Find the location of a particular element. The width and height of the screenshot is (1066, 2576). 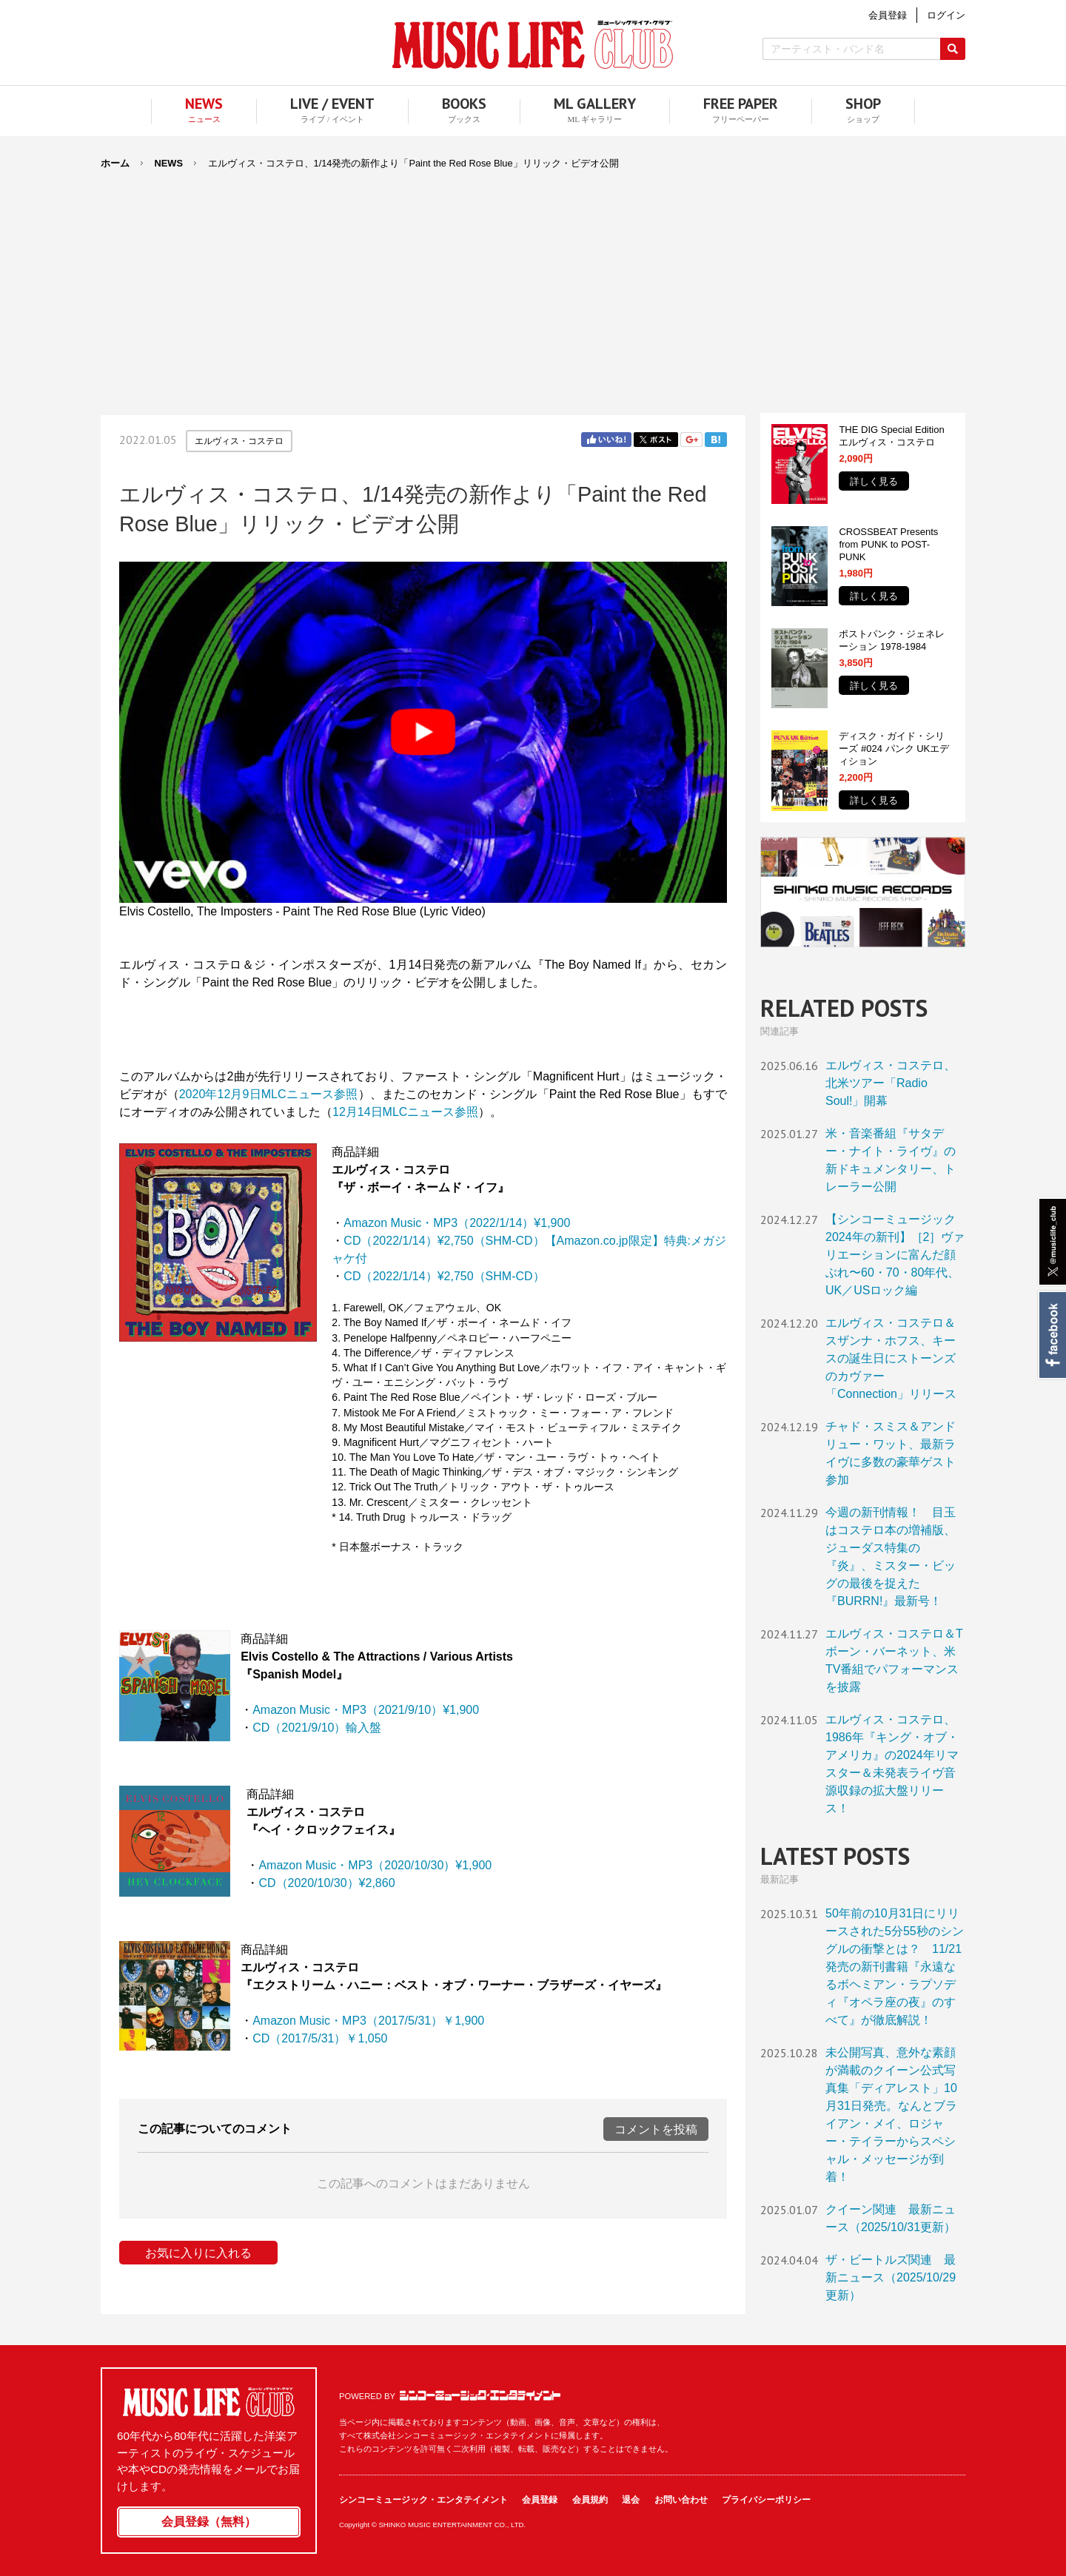

2020年12月9日MLCニュース参照 is located at coordinates (268, 1094).